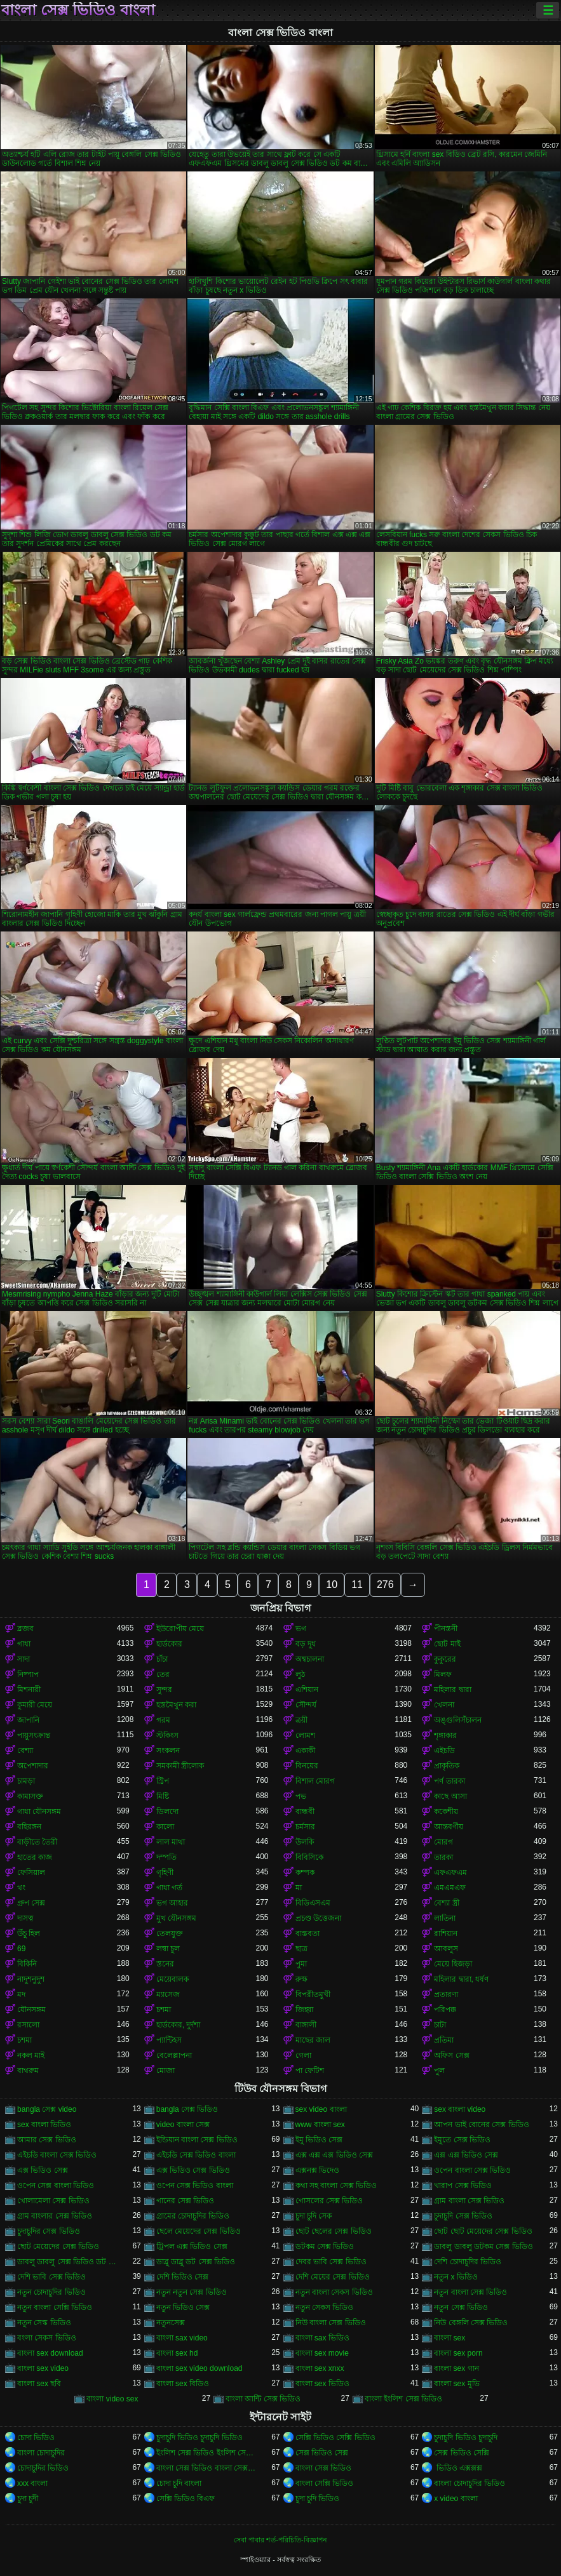  Describe the element at coordinates (312, 1994) in the screenshot. I see `বিপরীতমুখী` at that location.